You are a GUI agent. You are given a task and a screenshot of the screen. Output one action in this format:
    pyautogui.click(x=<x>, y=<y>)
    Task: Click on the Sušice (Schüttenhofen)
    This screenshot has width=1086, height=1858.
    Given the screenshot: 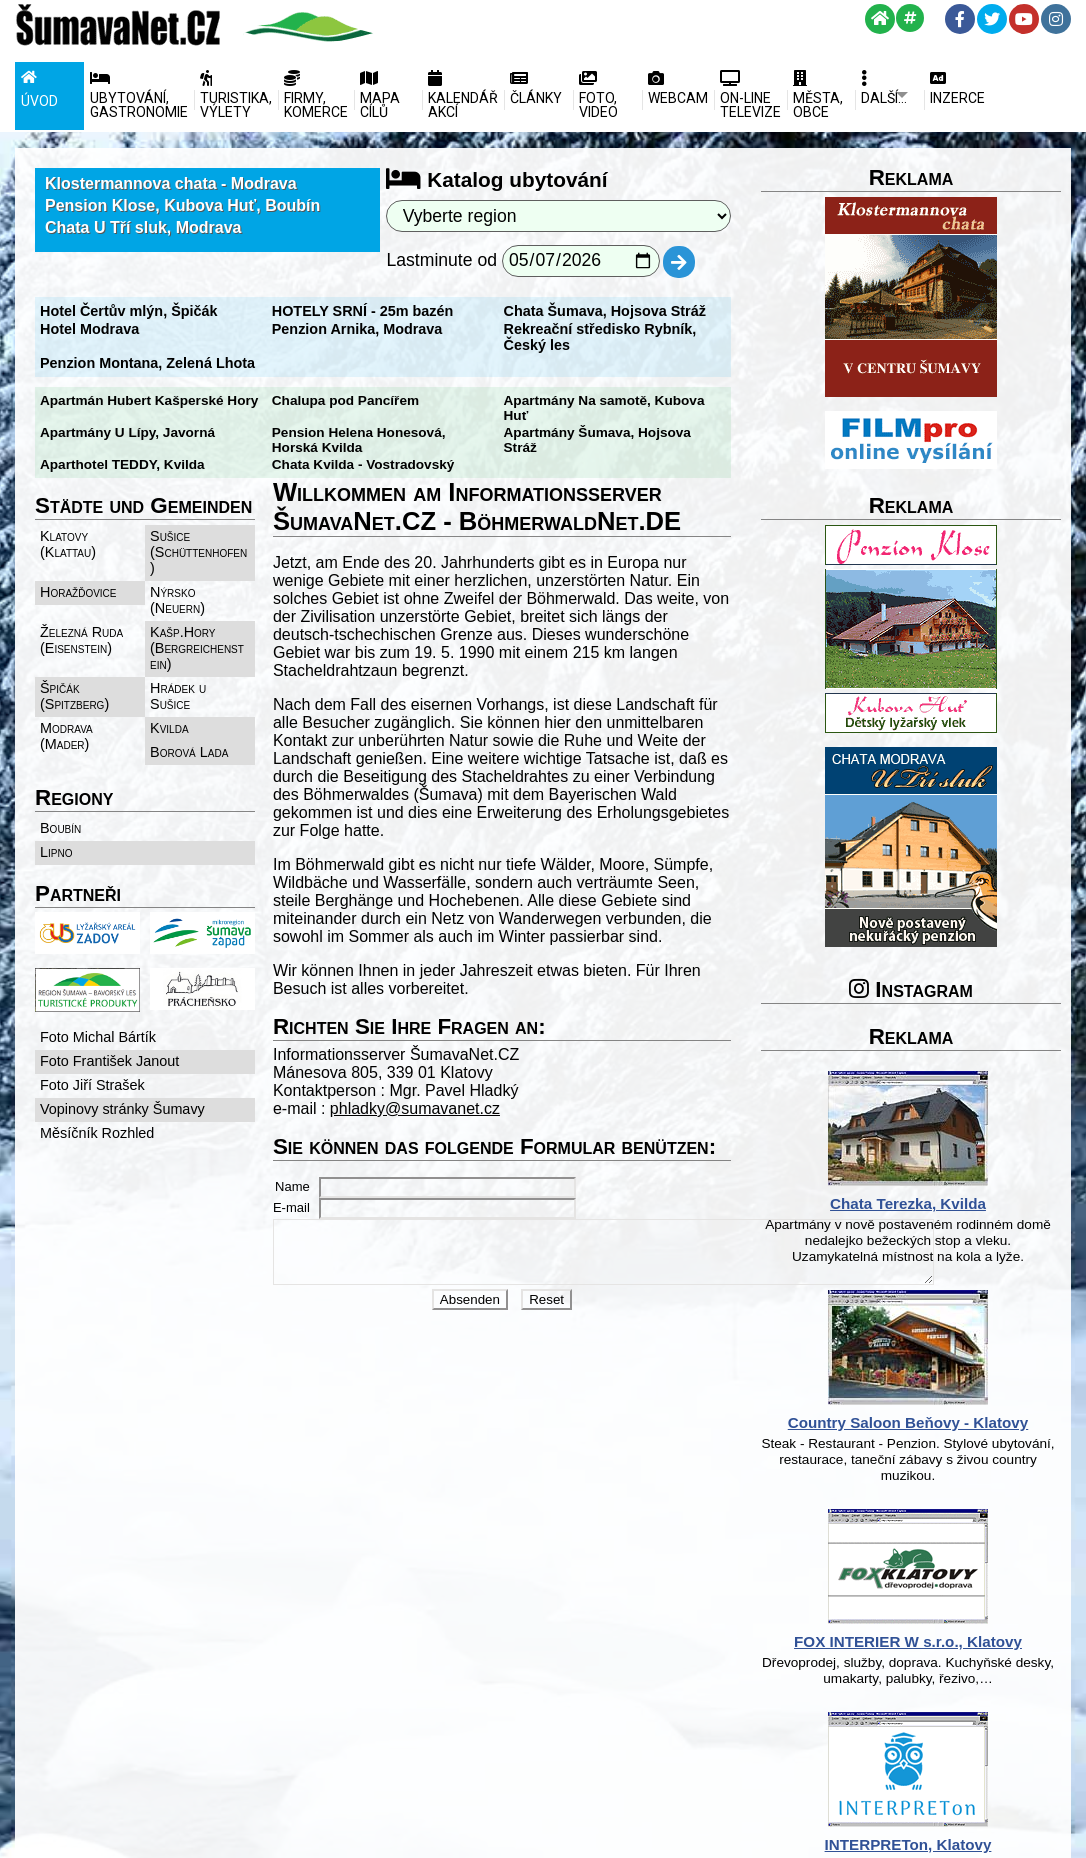 What is the action you would take?
    pyautogui.click(x=208, y=531)
    